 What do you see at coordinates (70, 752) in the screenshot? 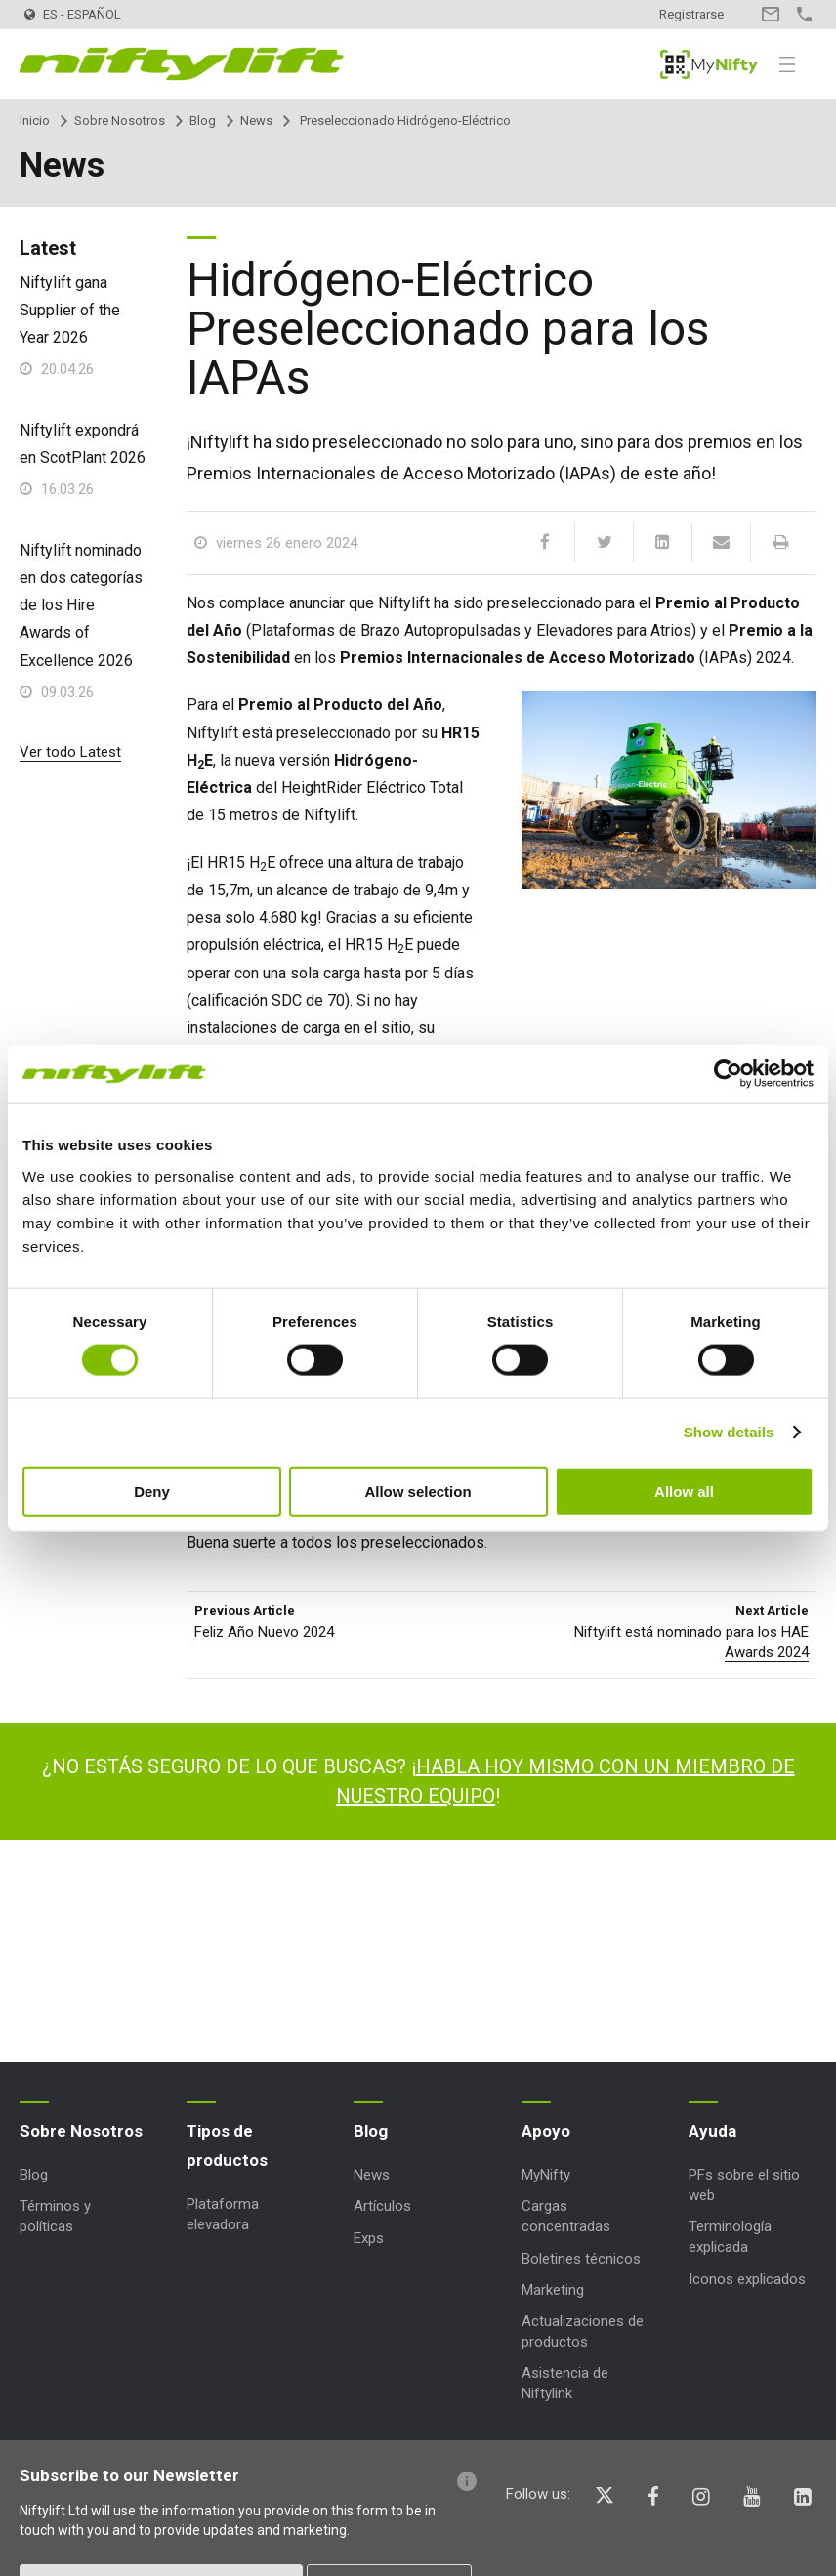
I see `Ver todo Latest` at bounding box center [70, 752].